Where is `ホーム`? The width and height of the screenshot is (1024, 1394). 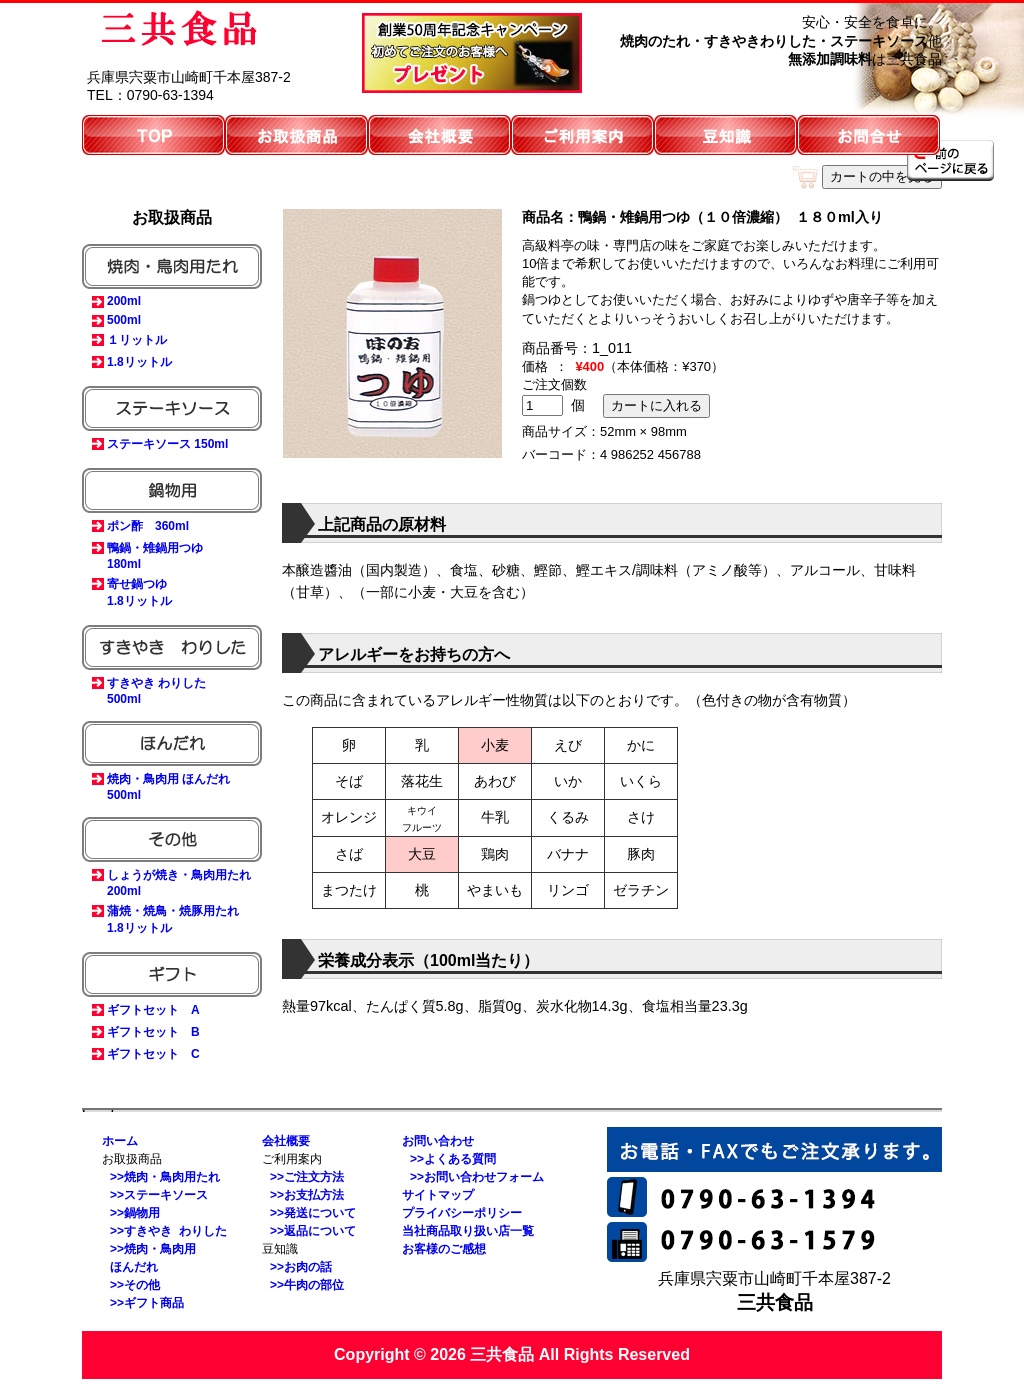 ホーム is located at coordinates (120, 1141).